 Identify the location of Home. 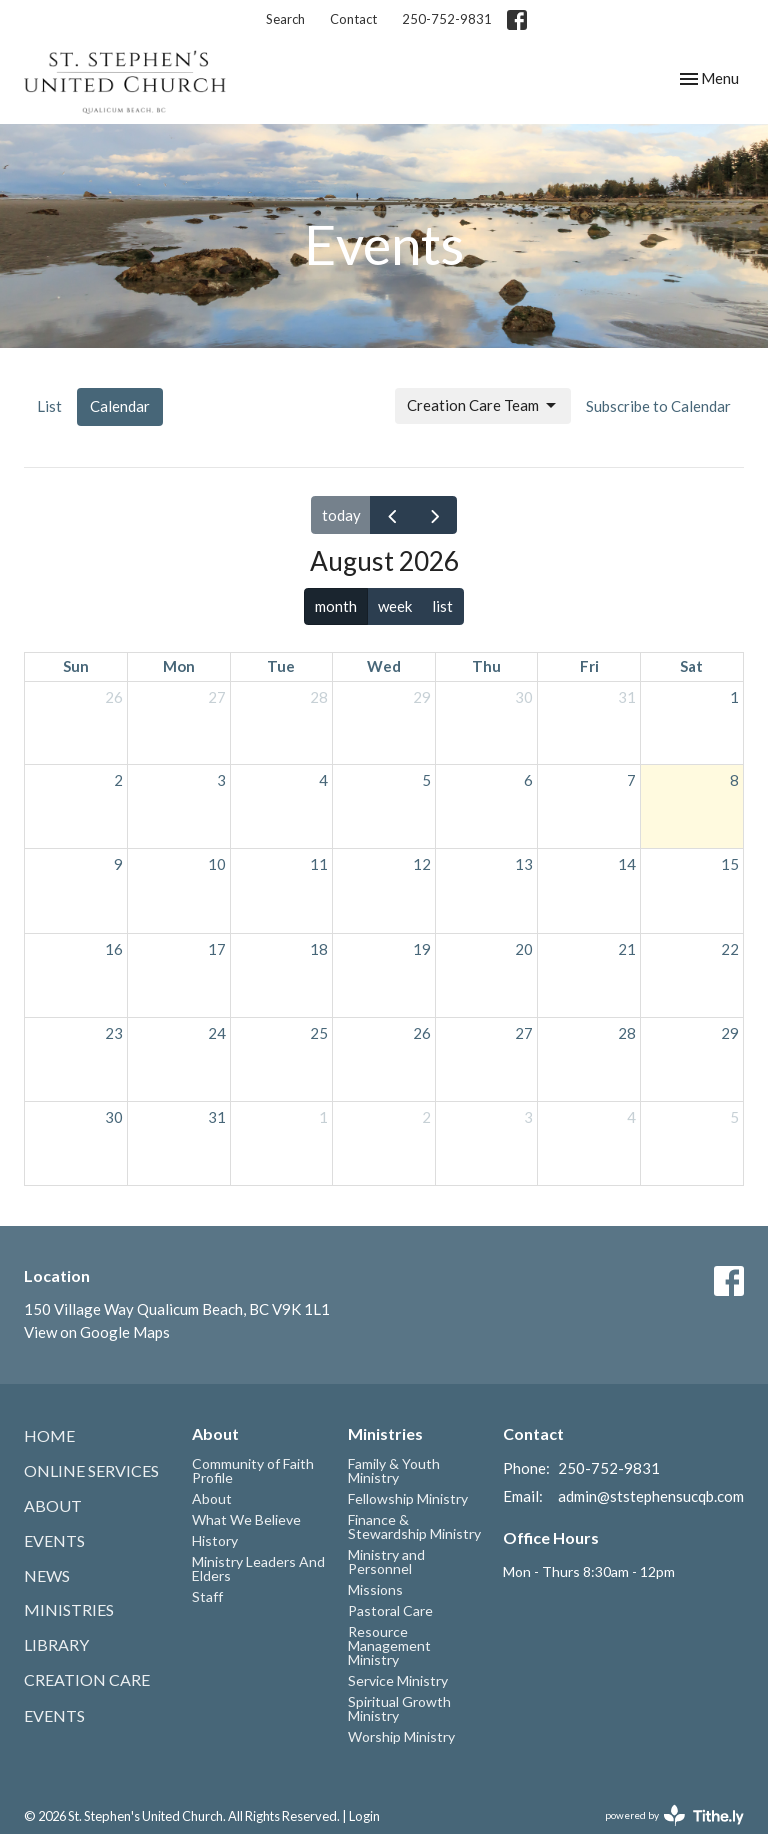
(49, 1435).